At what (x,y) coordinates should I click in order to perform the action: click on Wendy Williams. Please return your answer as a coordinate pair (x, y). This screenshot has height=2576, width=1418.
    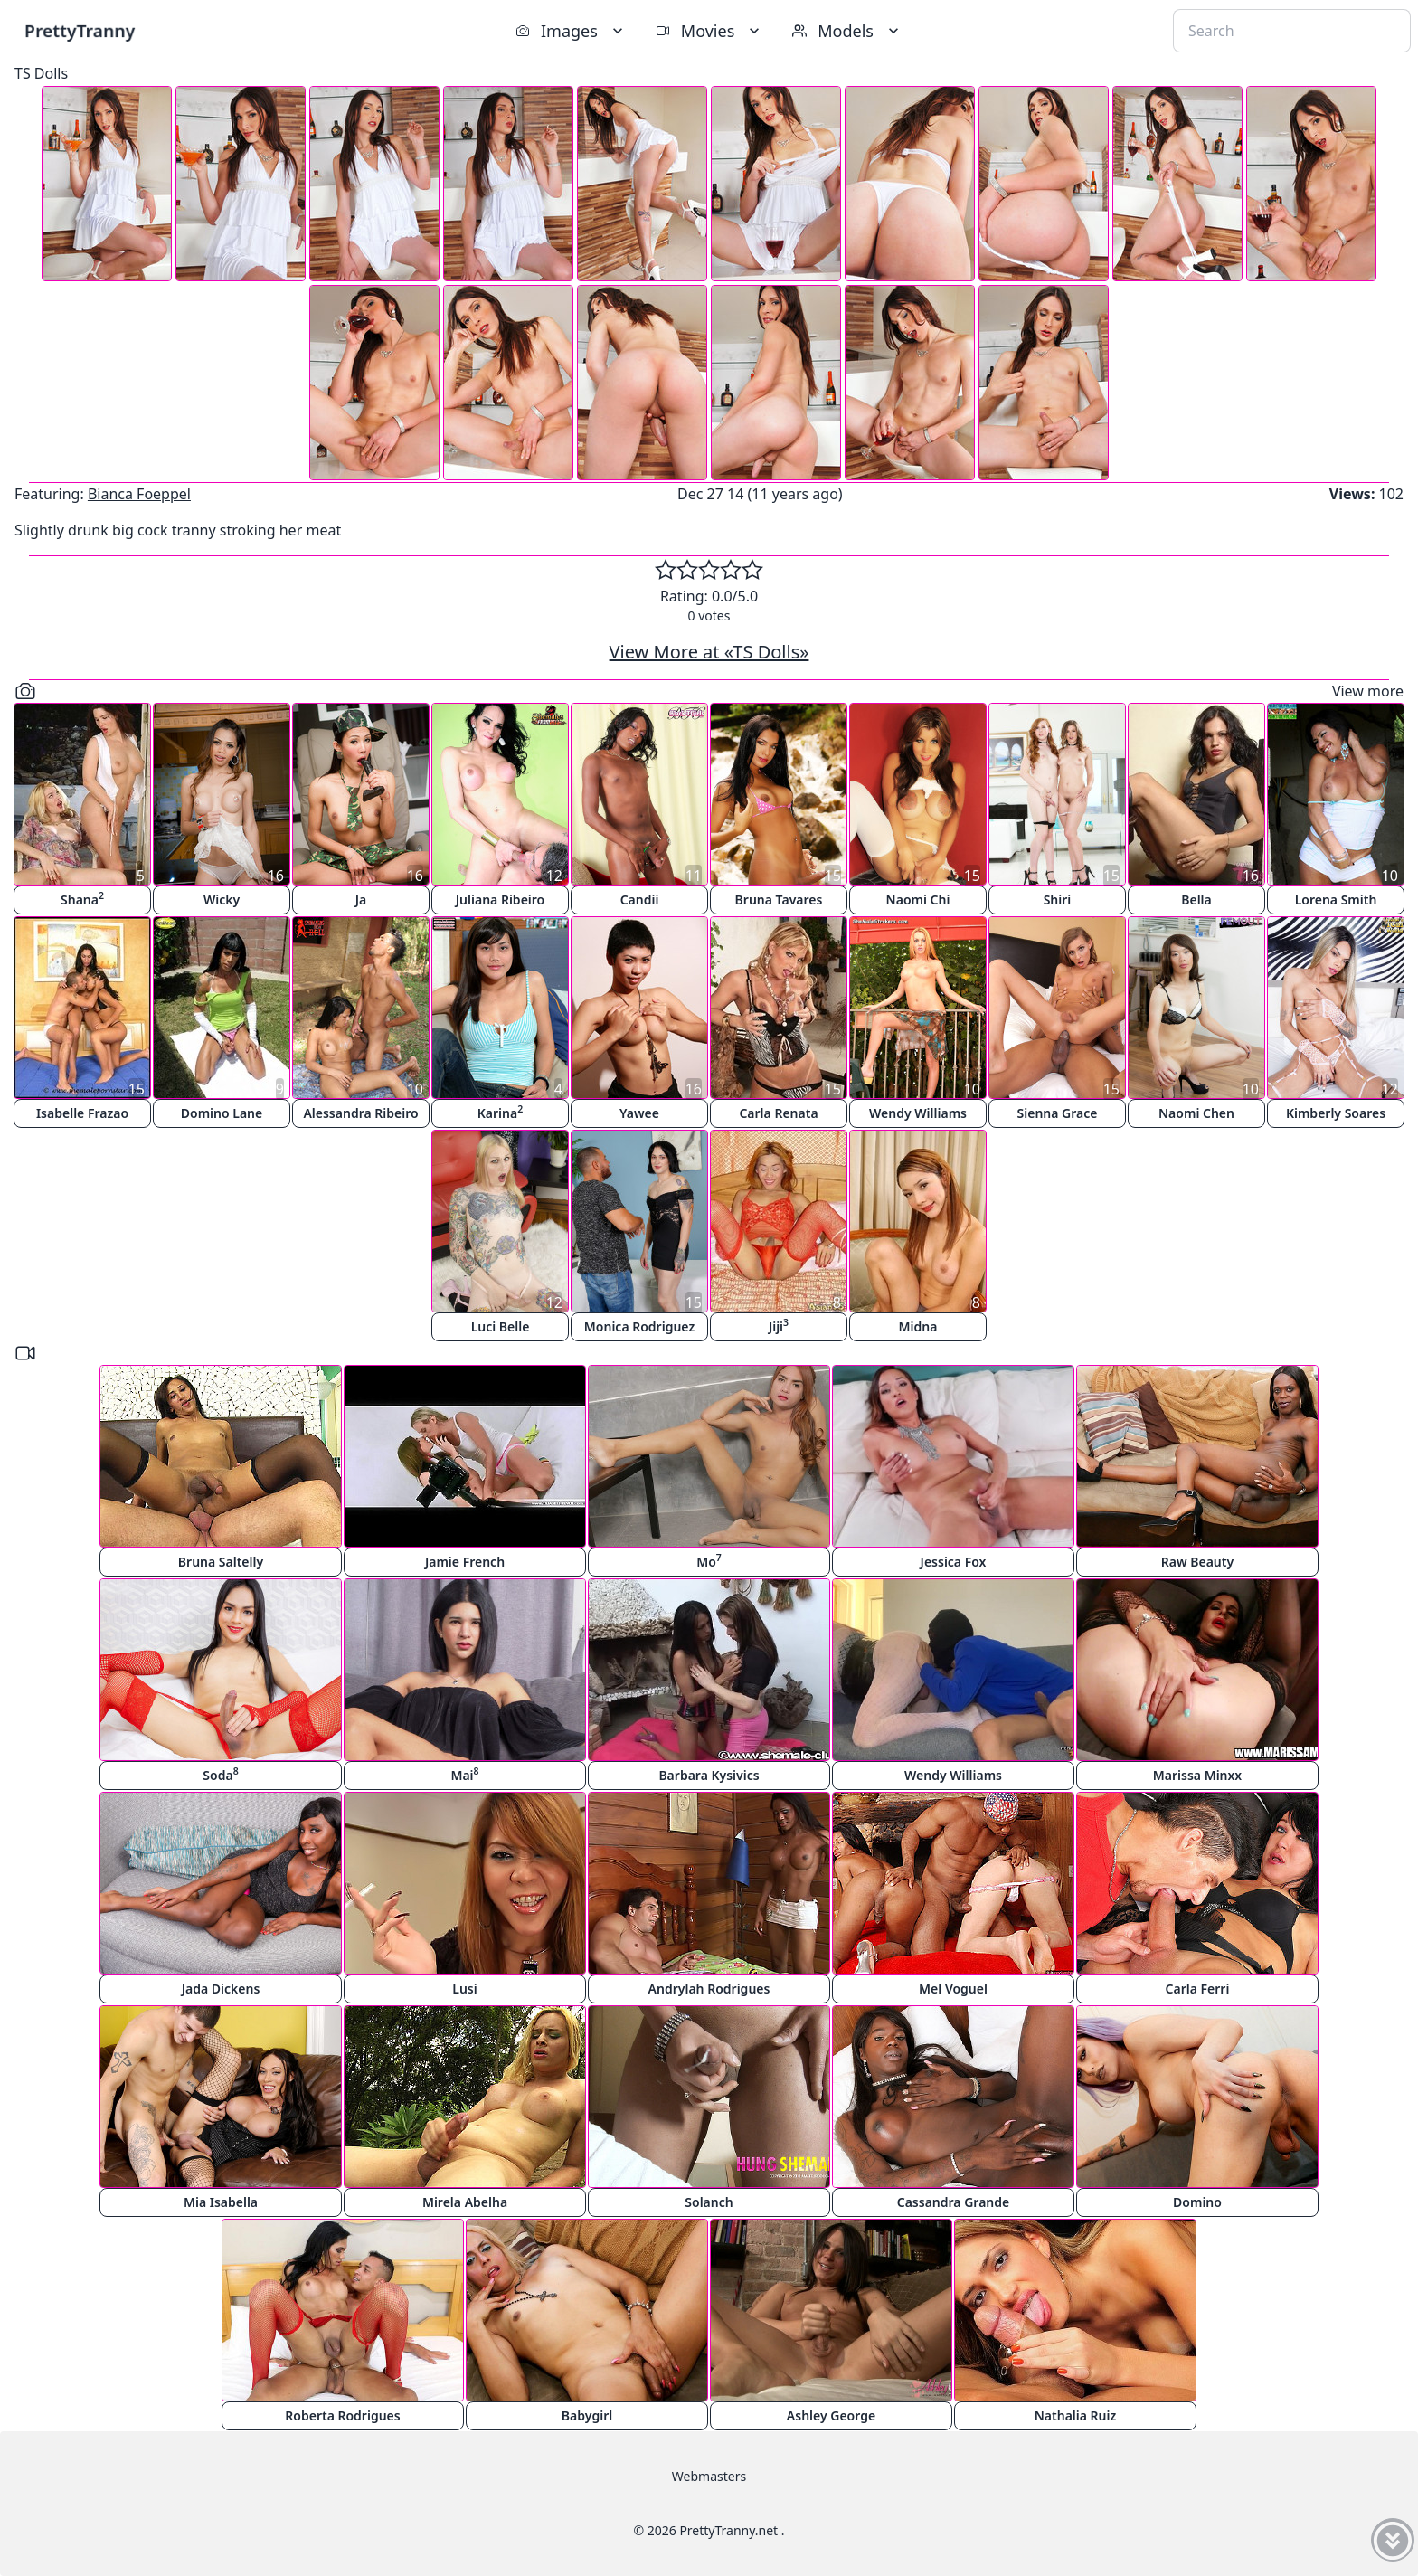
    Looking at the image, I should click on (918, 1113).